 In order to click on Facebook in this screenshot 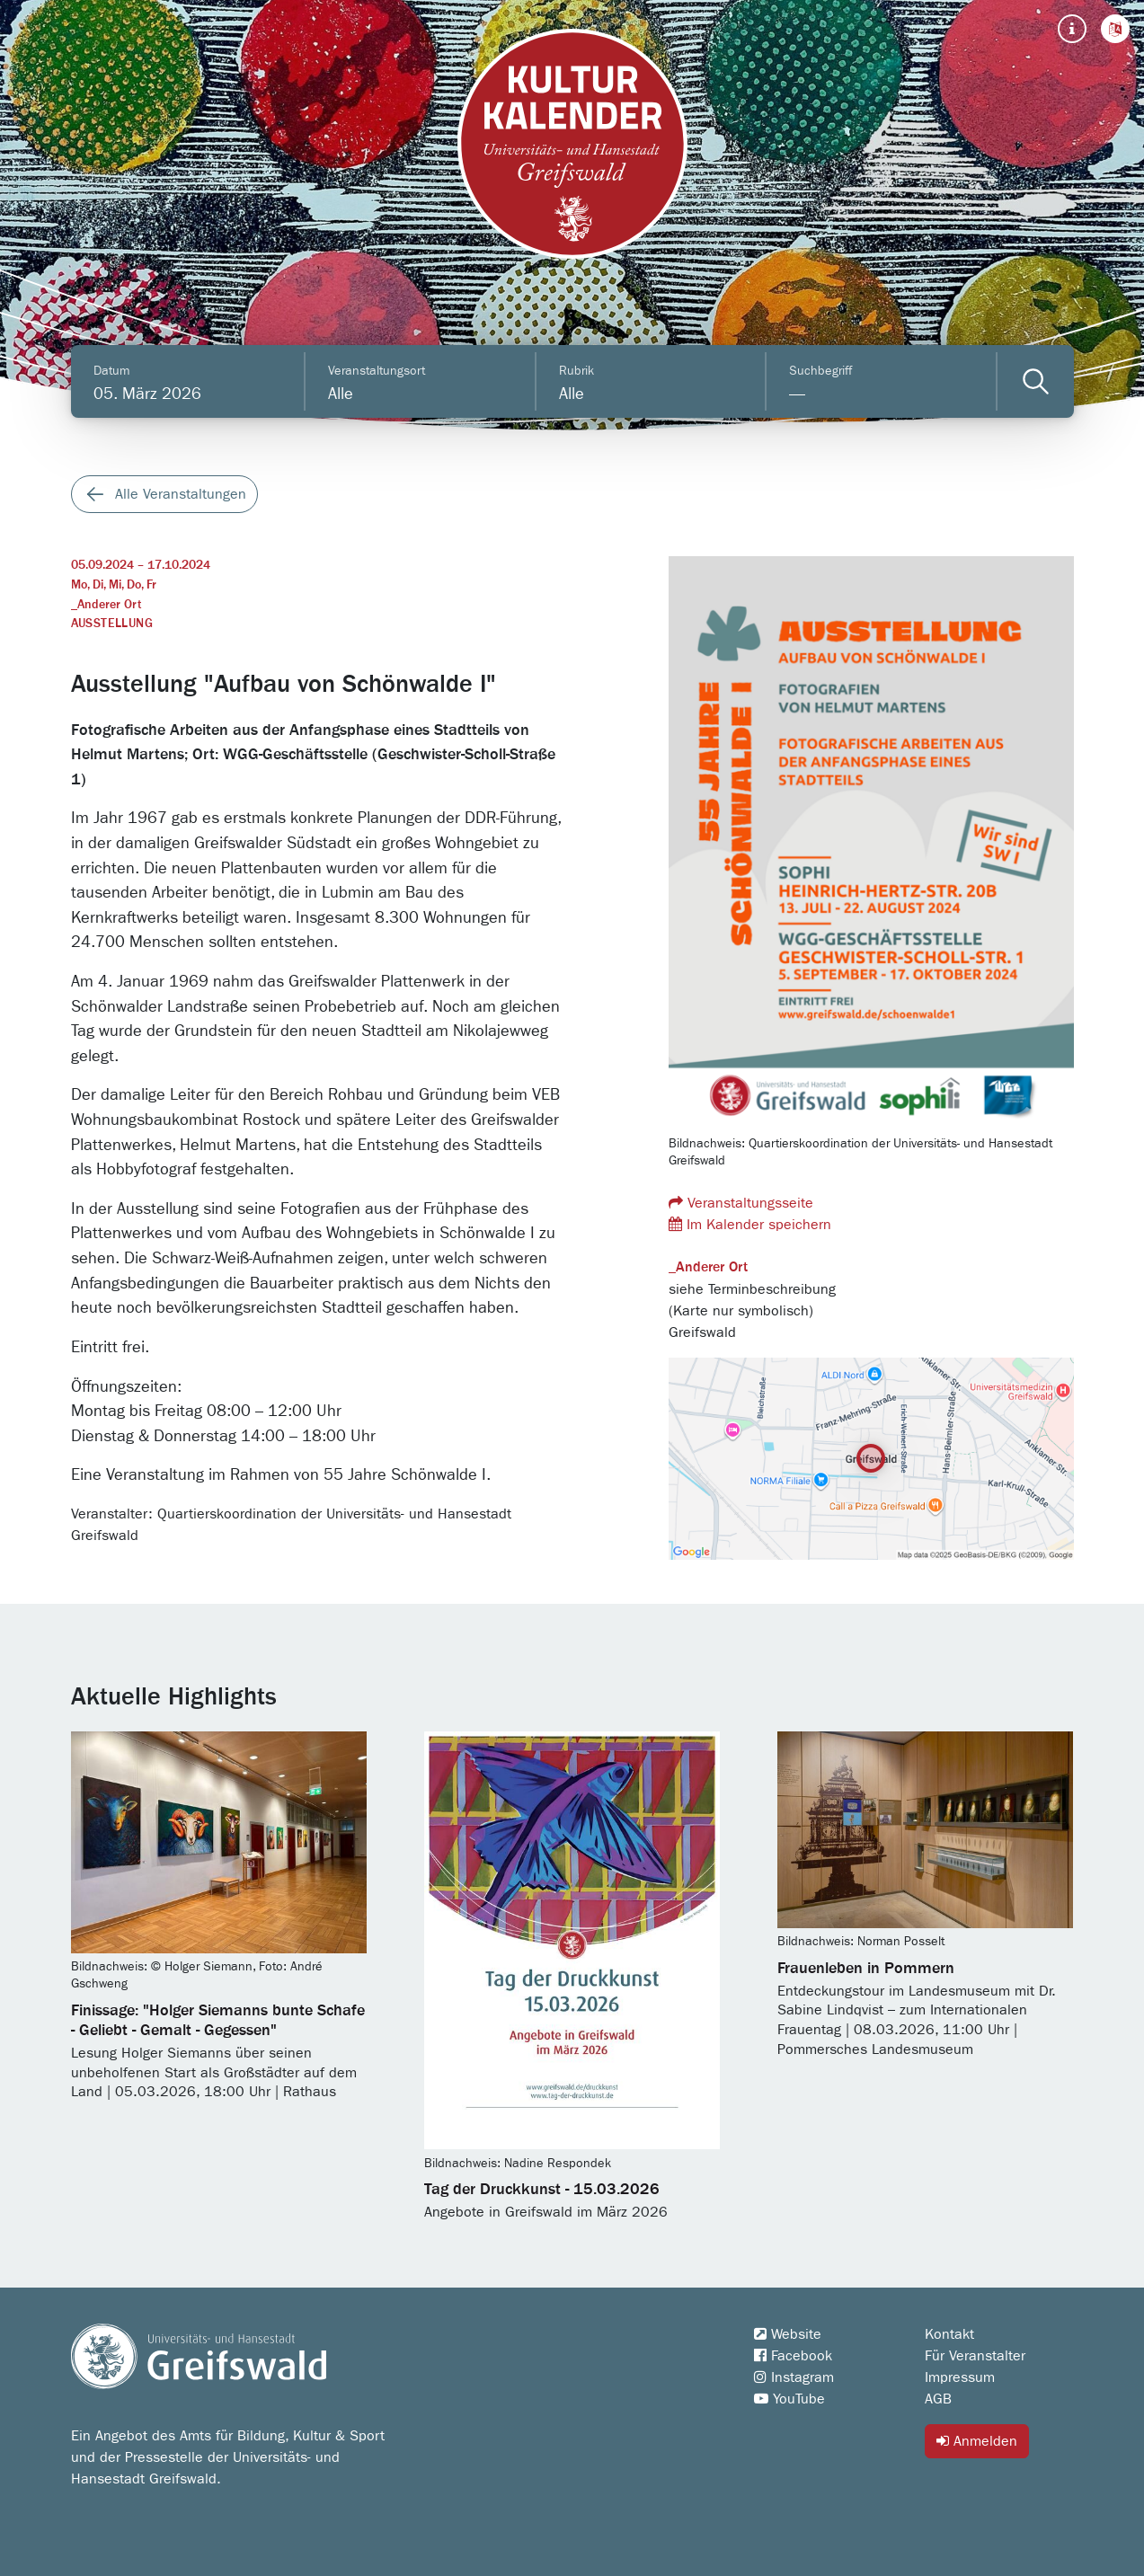, I will do `click(793, 2356)`.